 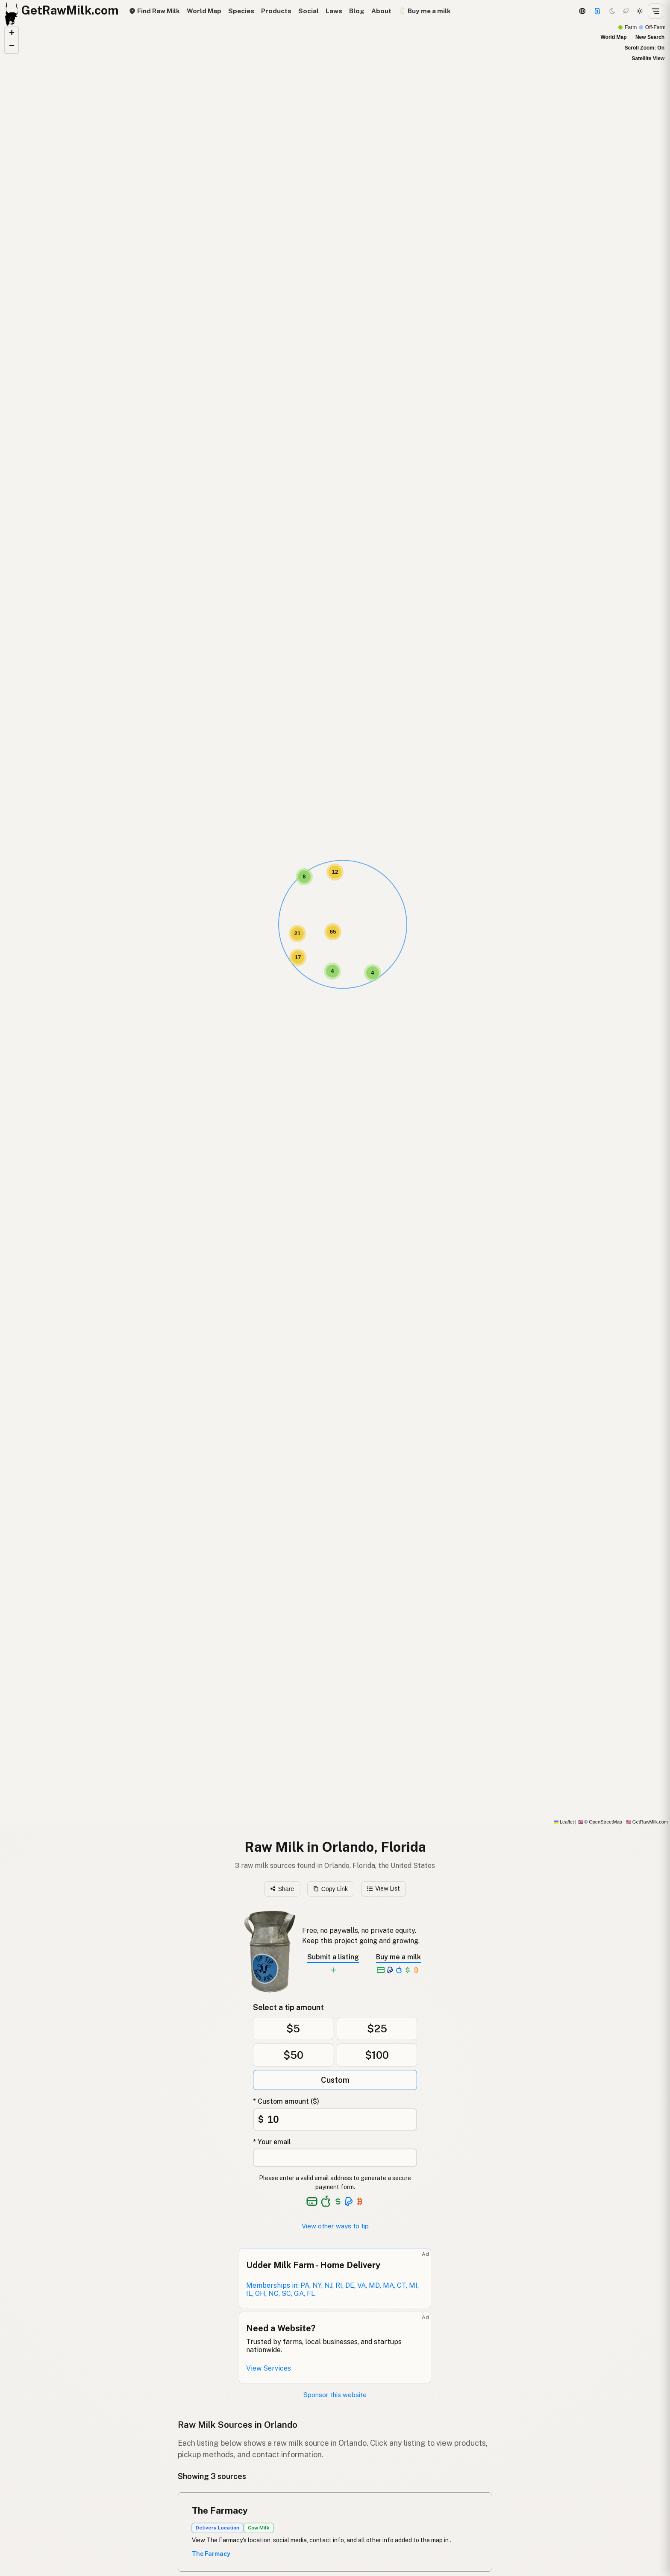 I want to click on [Choco mode], so click(x=626, y=11).